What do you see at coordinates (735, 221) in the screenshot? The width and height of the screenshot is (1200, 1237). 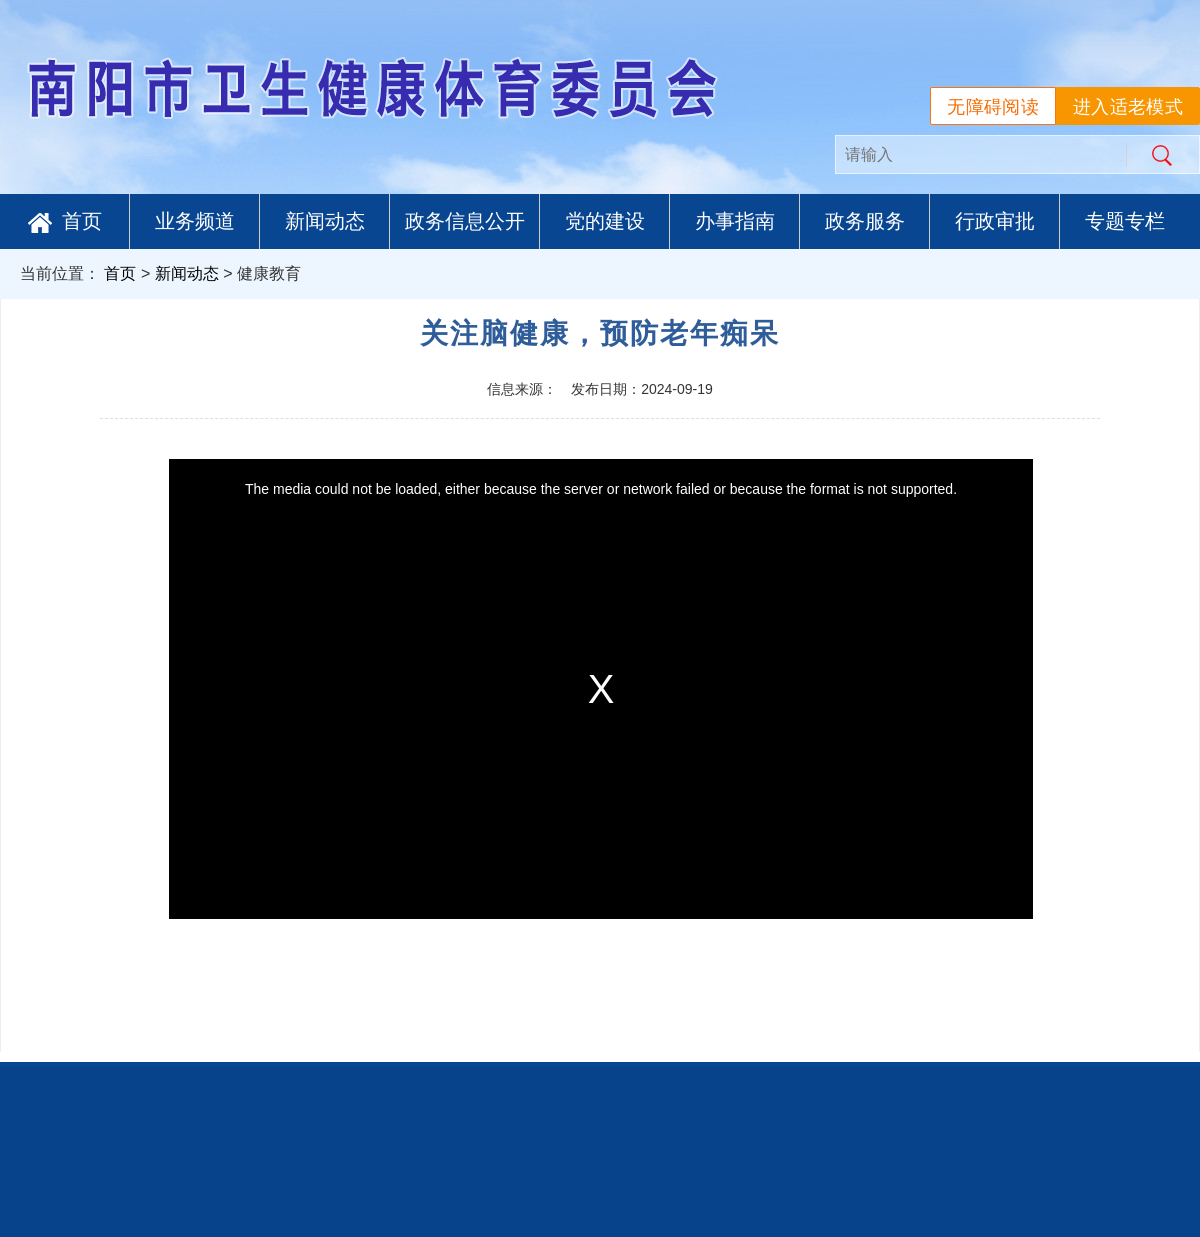 I see `办事指南` at bounding box center [735, 221].